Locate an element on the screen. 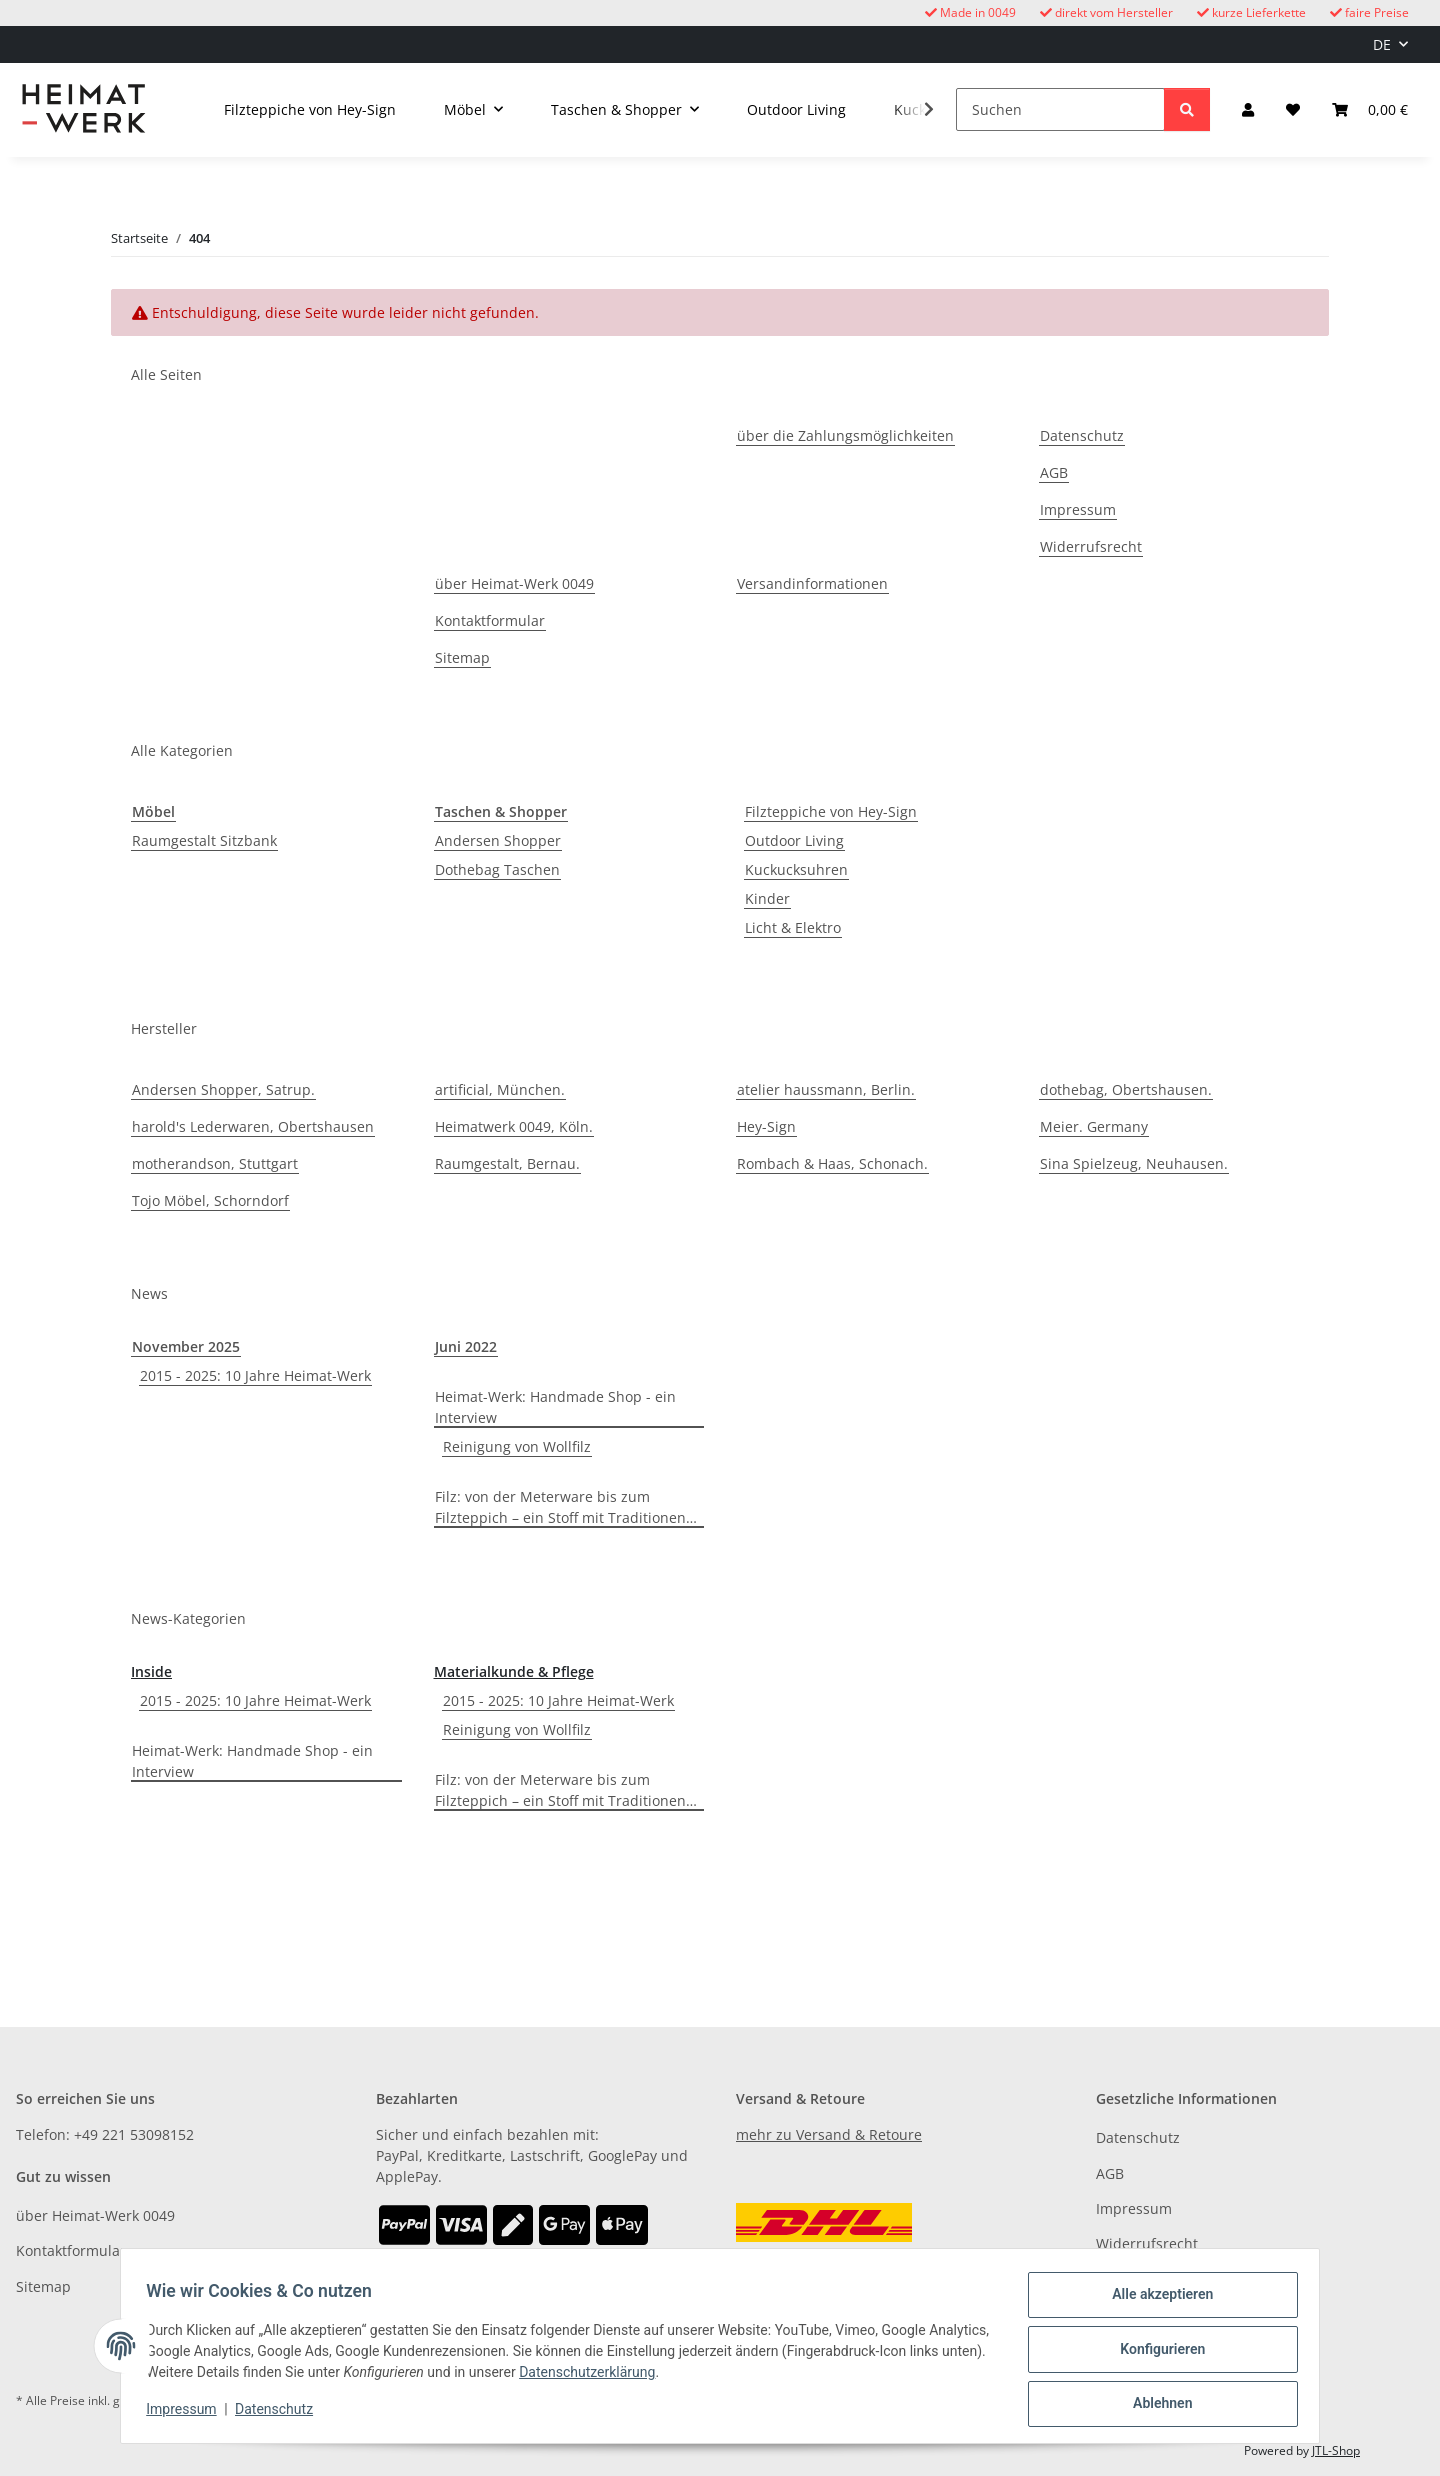 Image resolution: width=1440 pixels, height=2476 pixels. atelier haussmann, Berlin. is located at coordinates (826, 1089).